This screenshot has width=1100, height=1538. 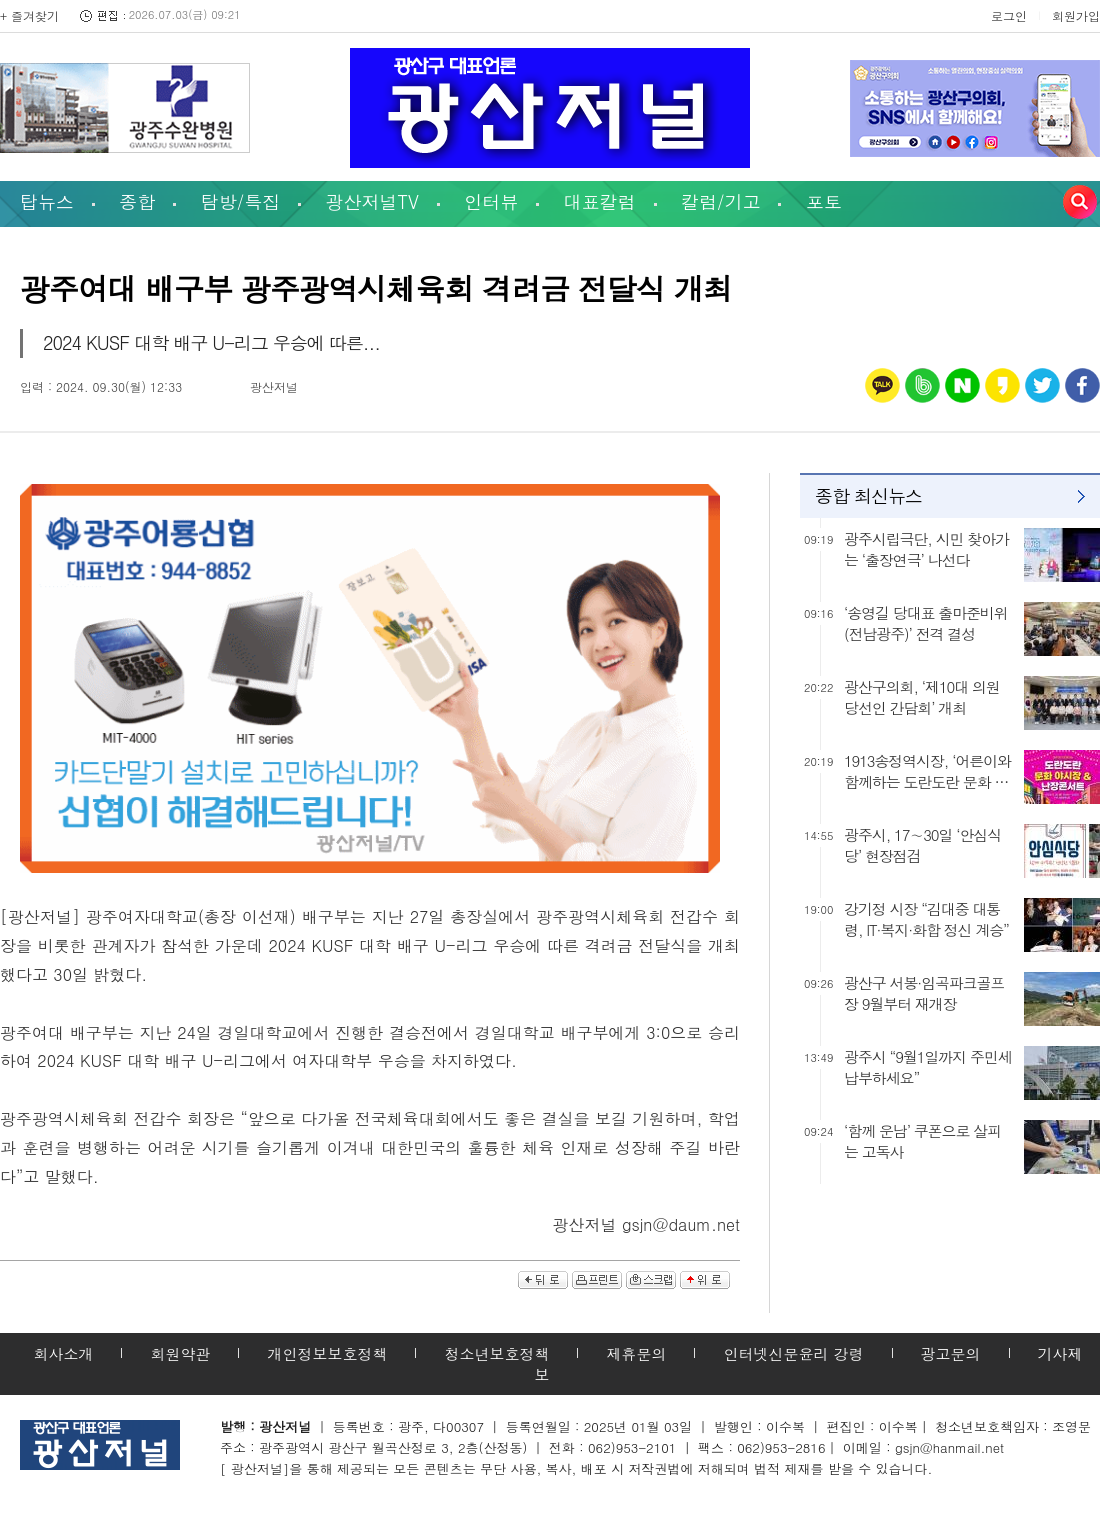 What do you see at coordinates (793, 1353) in the screenshot?
I see `인터넷신문윤리 강령` at bounding box center [793, 1353].